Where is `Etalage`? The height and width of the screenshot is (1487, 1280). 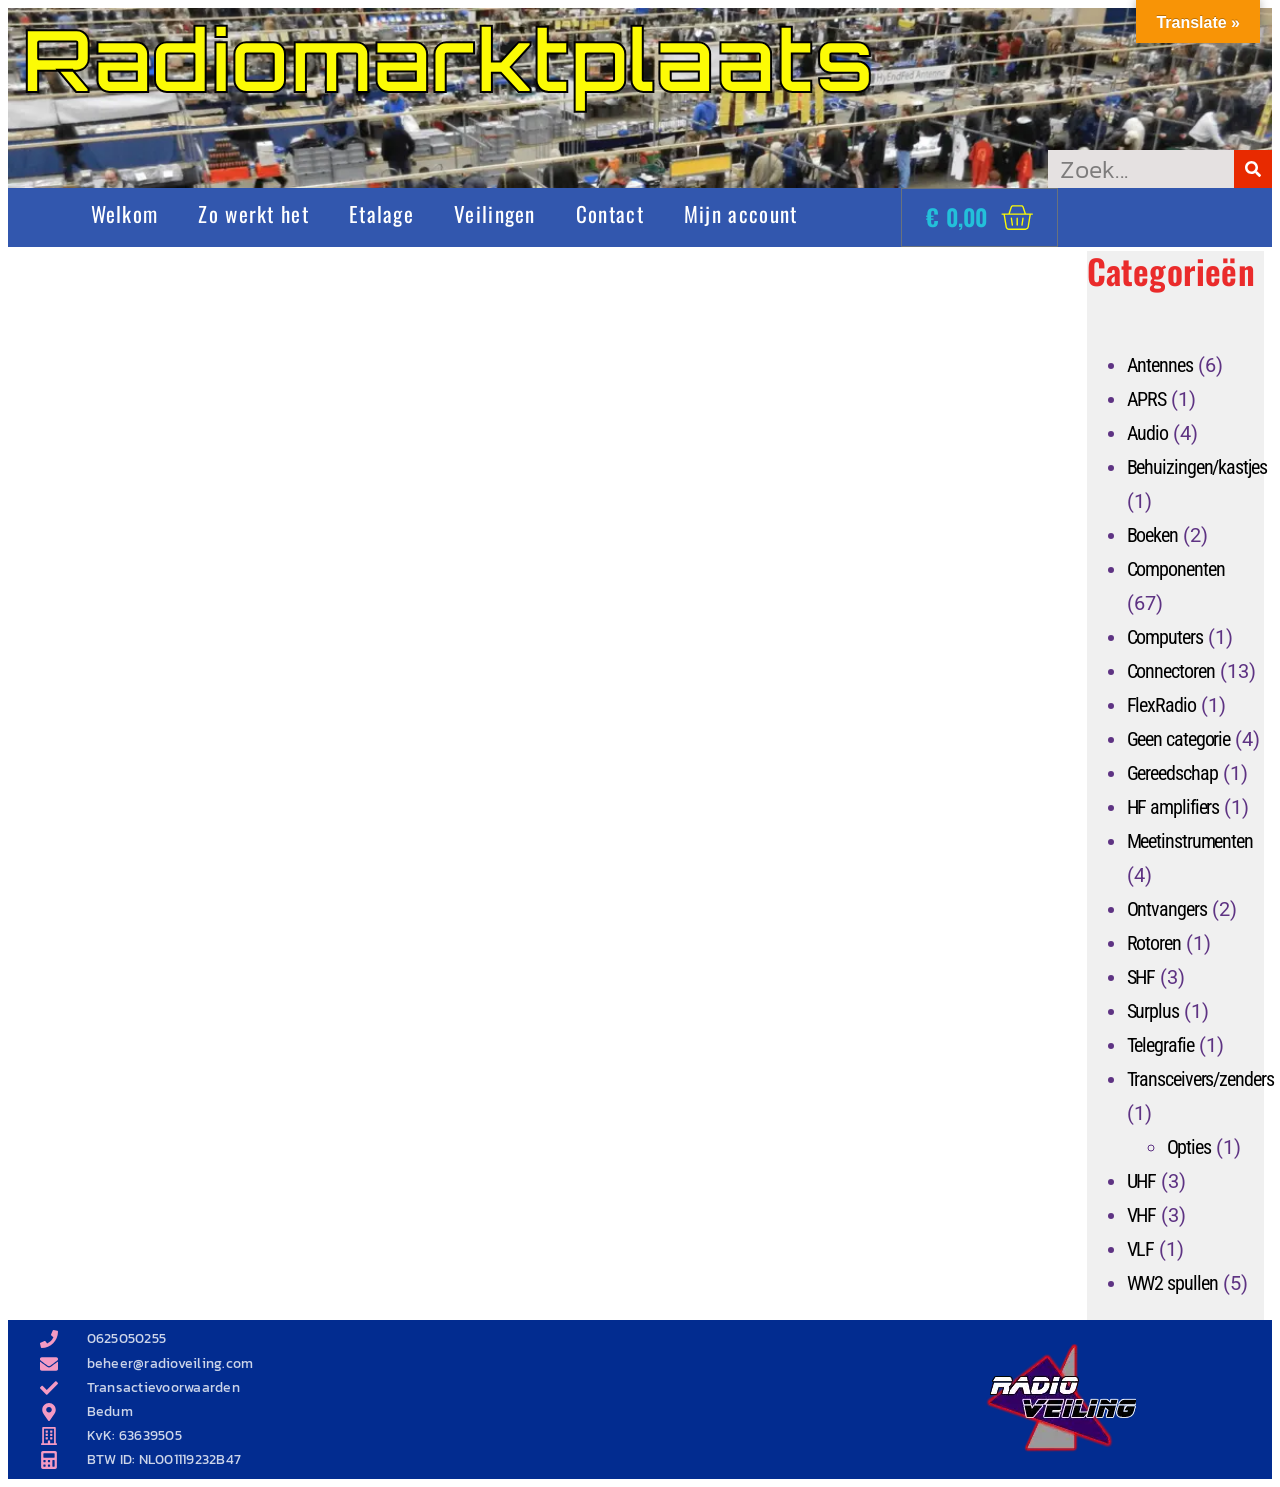
Etalage is located at coordinates (381, 213).